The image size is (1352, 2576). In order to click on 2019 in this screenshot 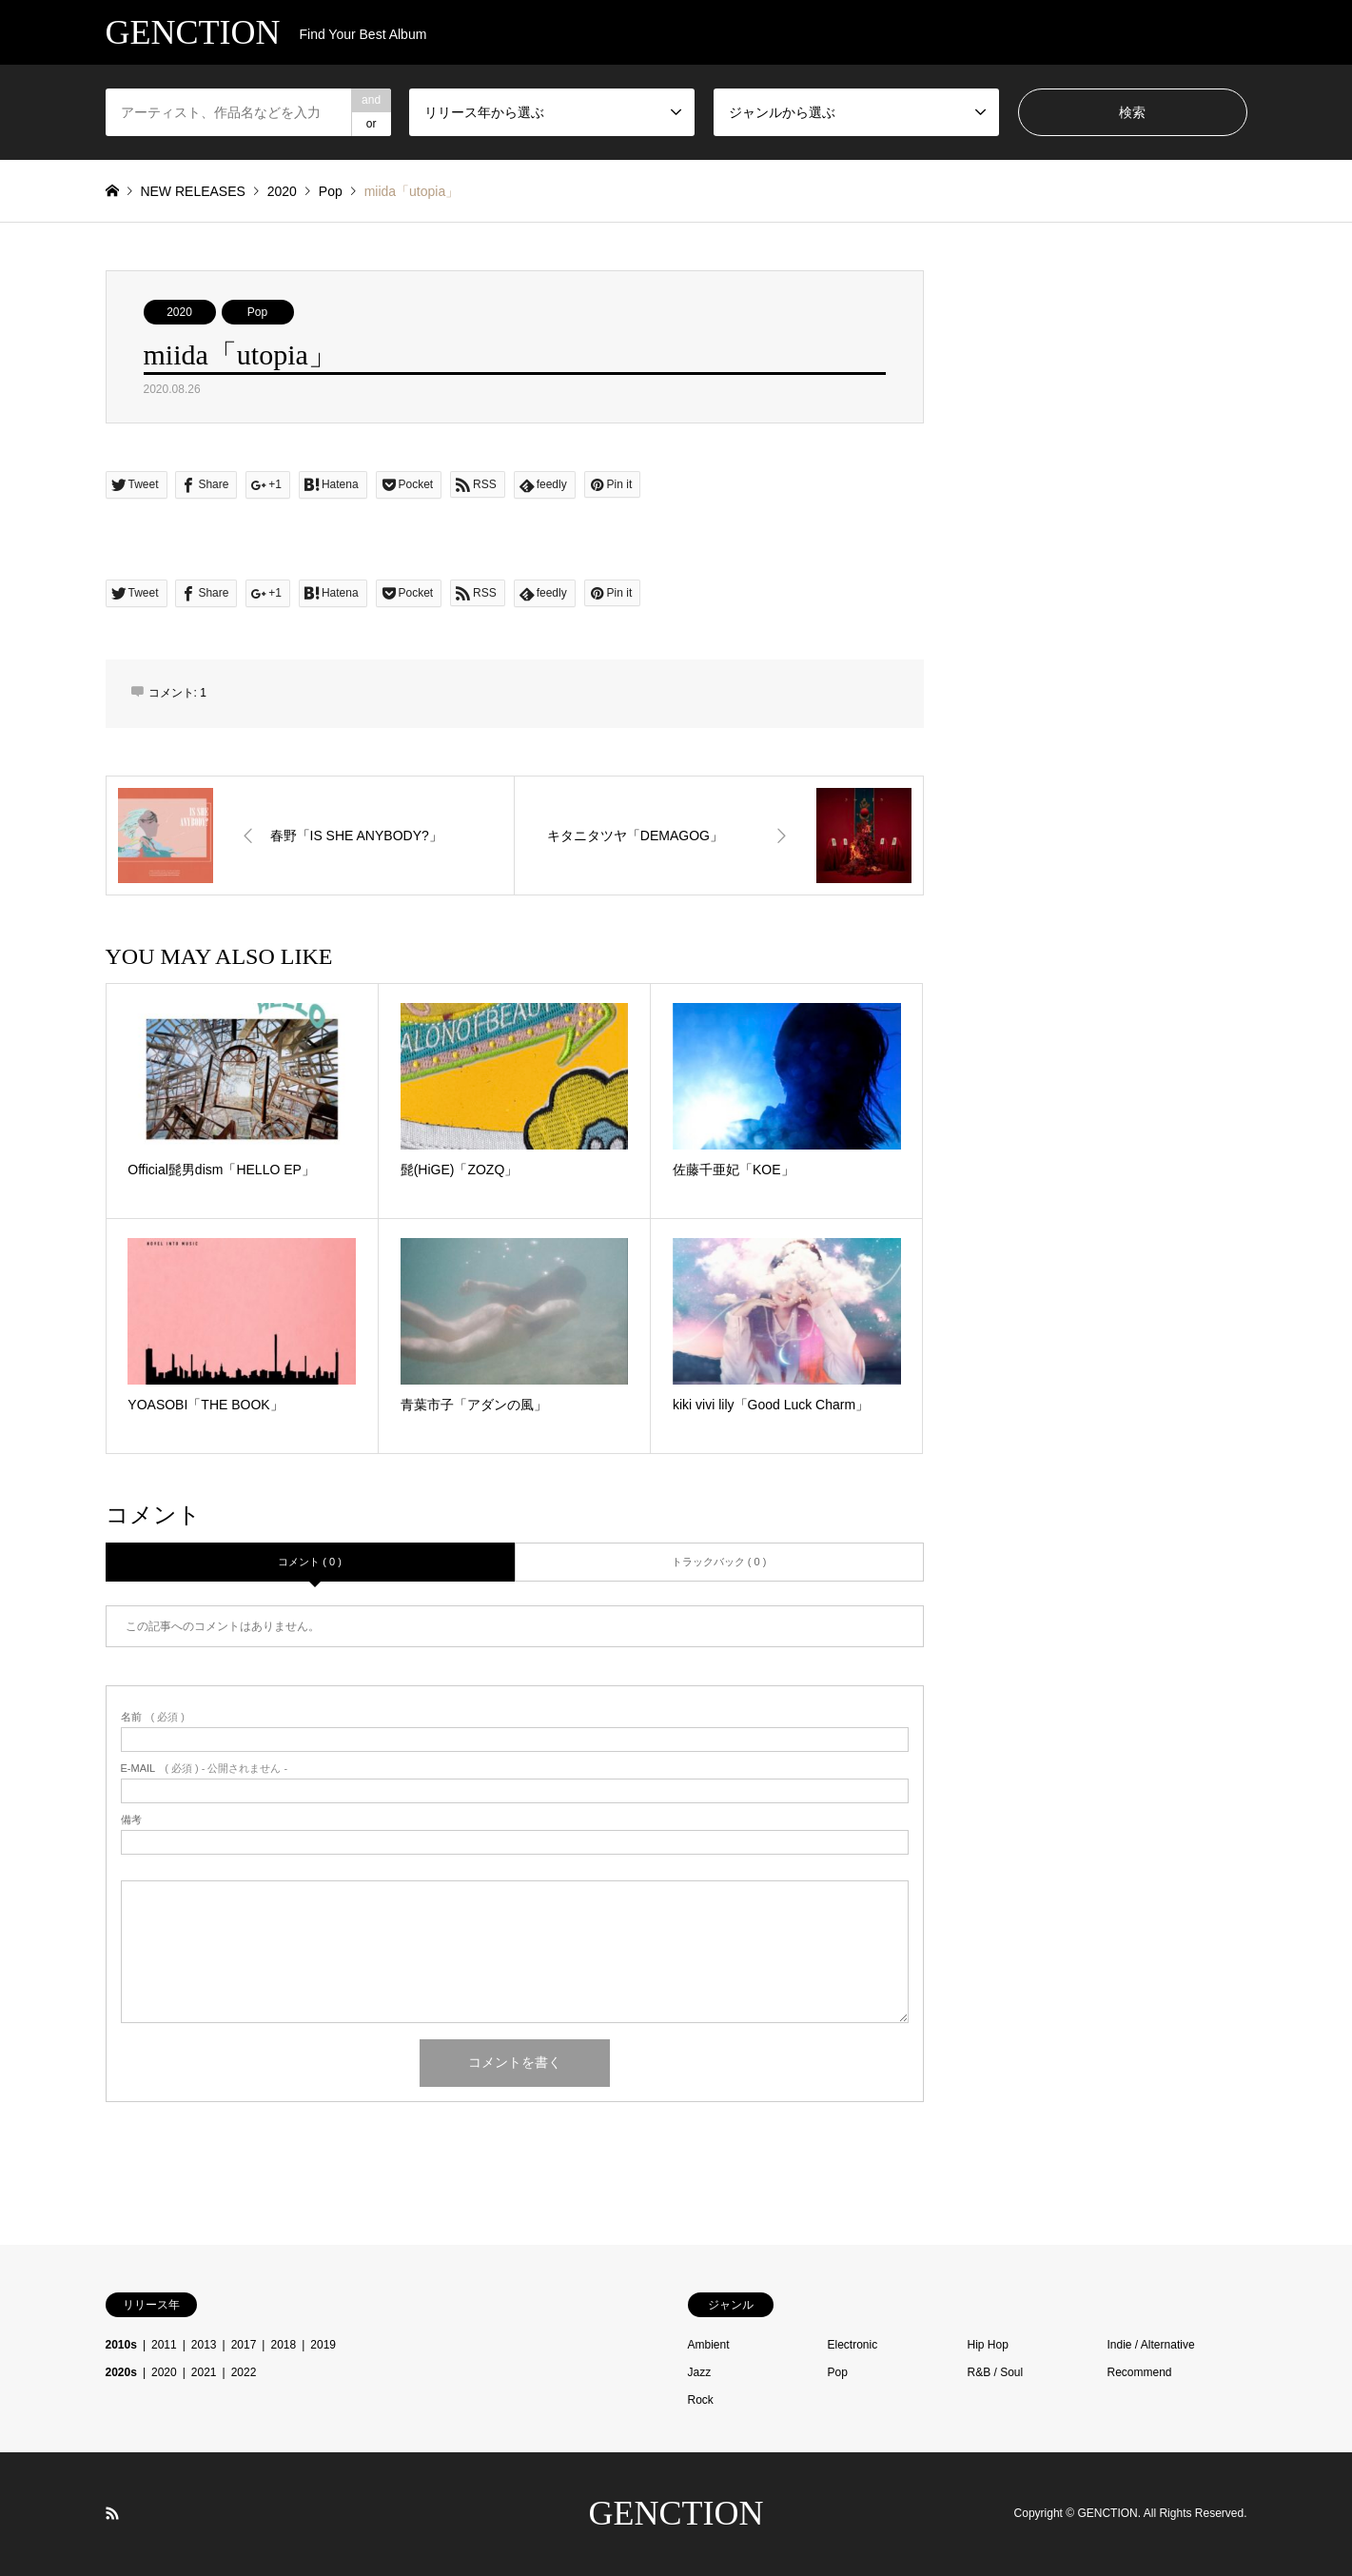, I will do `click(323, 2344)`.